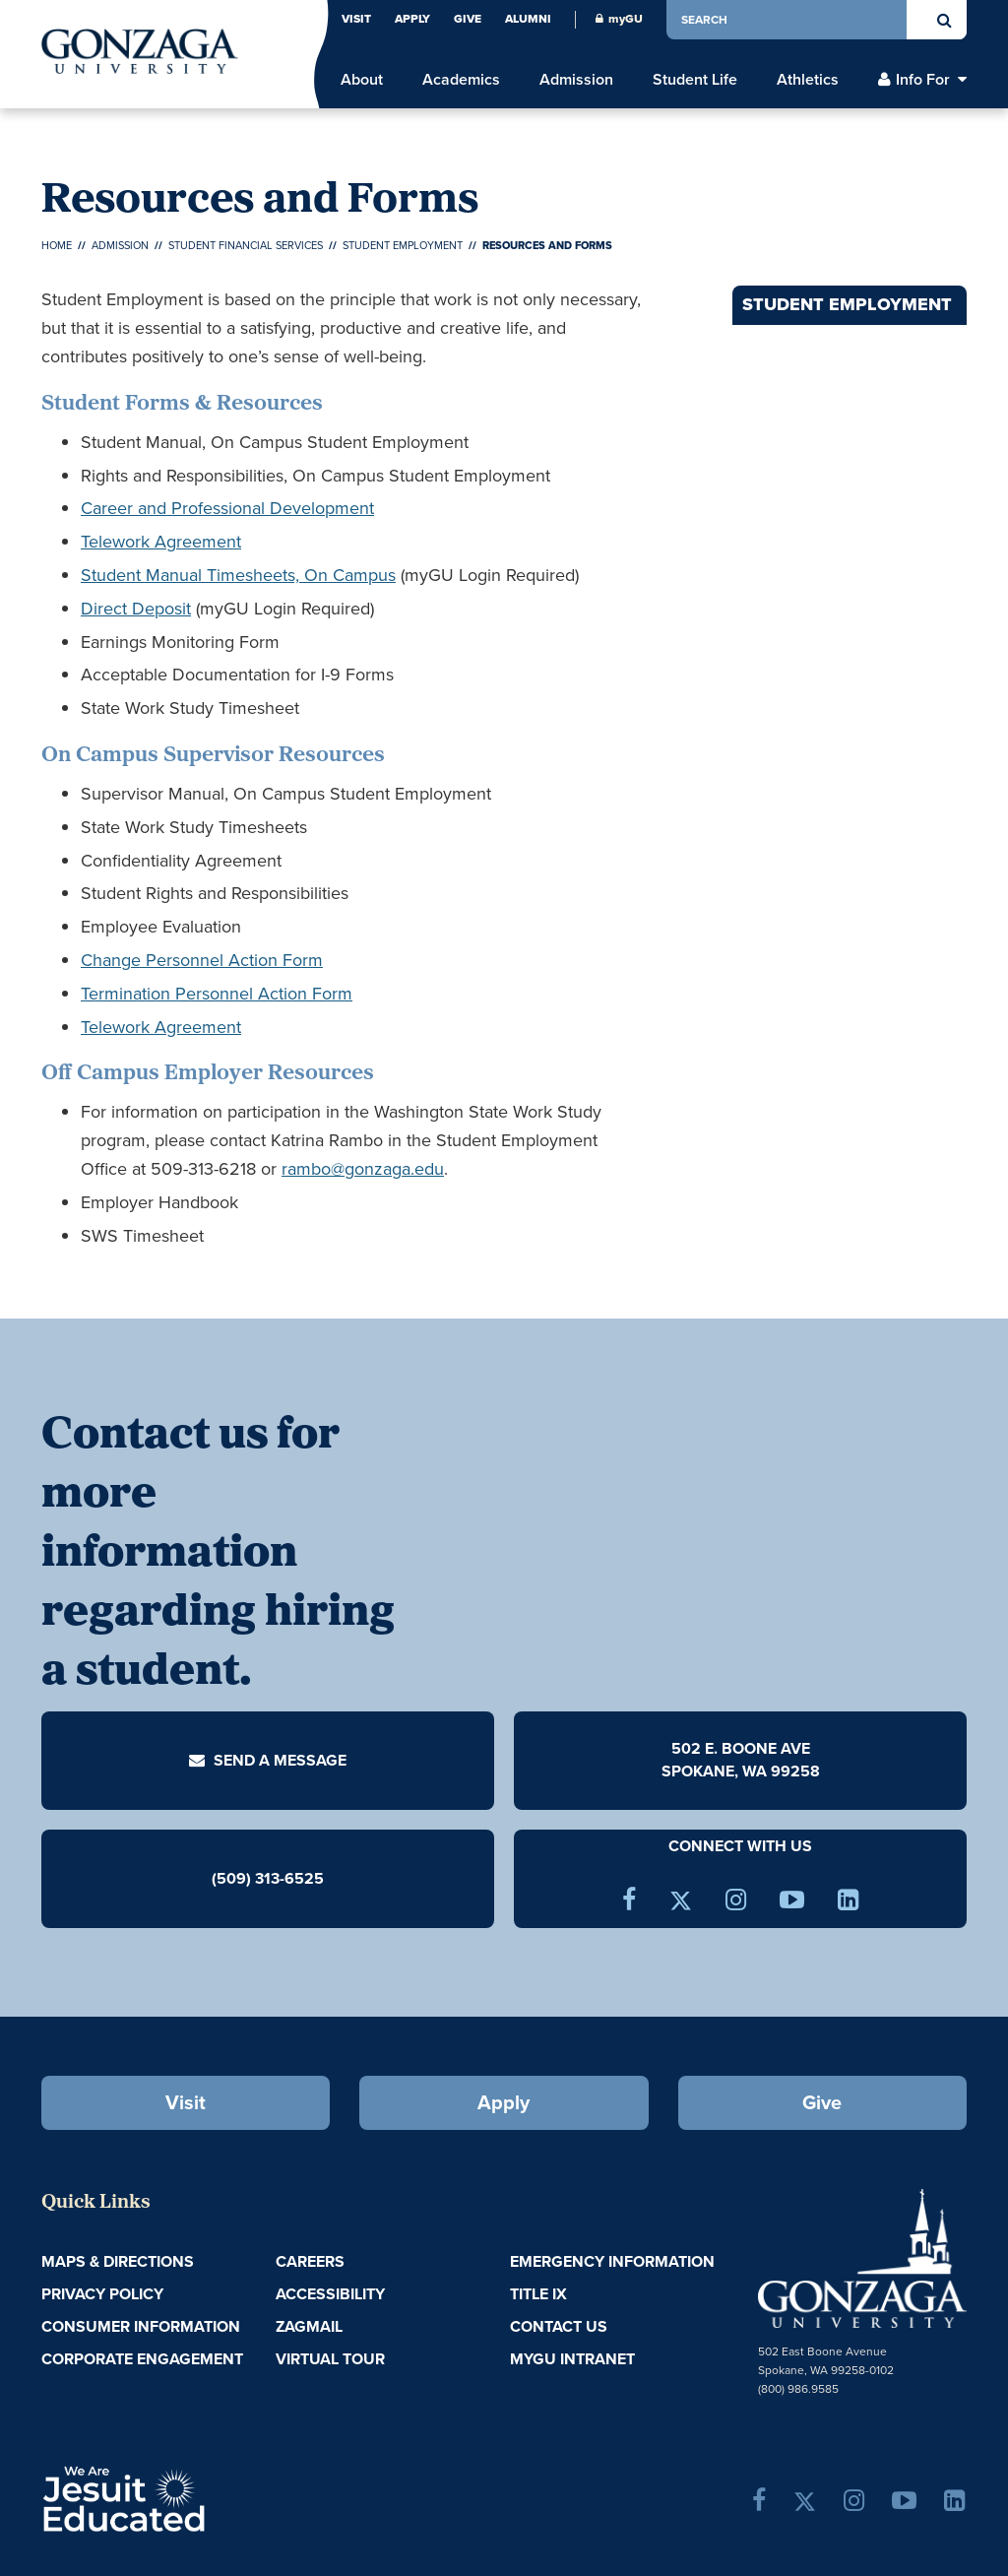 The height and width of the screenshot is (2576, 1008). Describe the element at coordinates (467, 19) in the screenshot. I see `Give` at that location.